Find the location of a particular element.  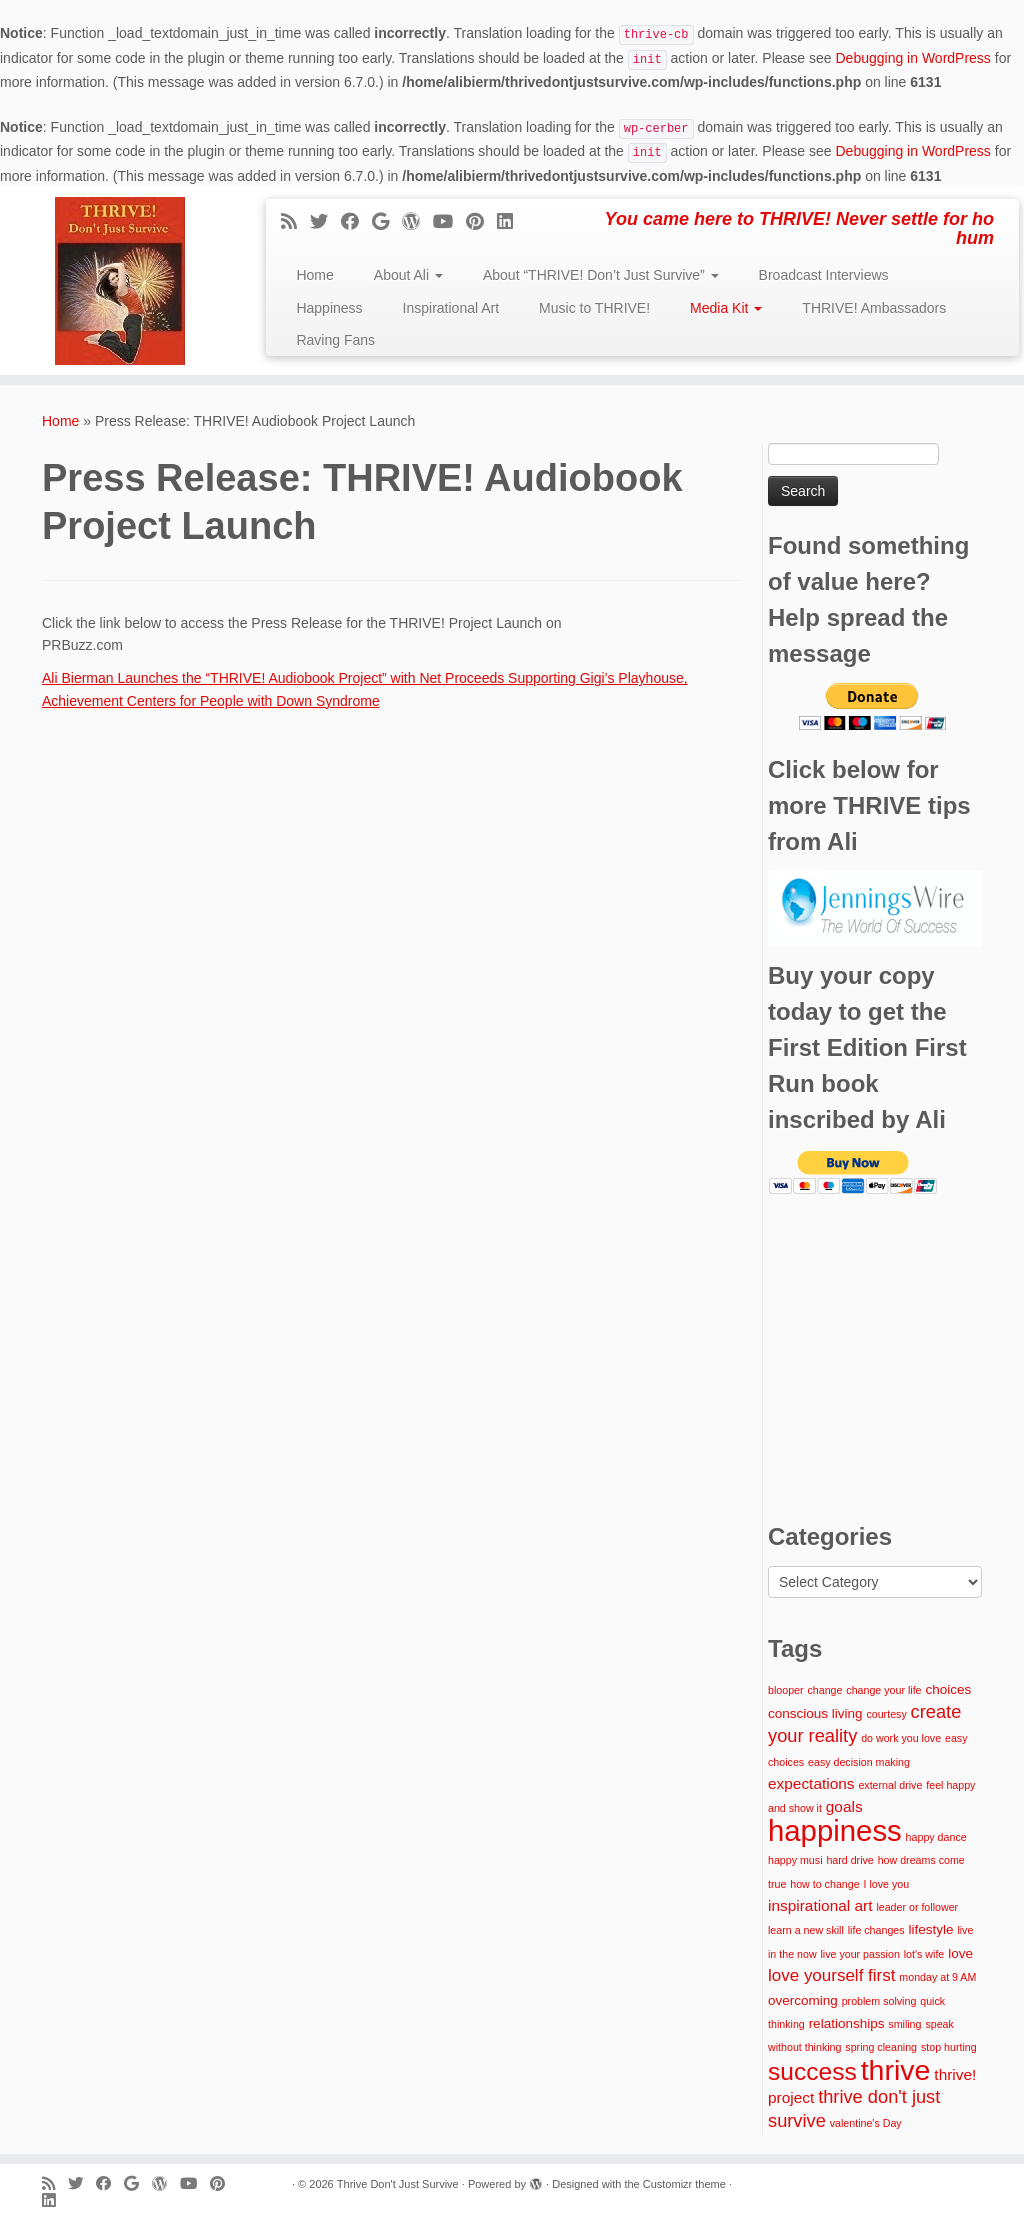

[Subscribe to my rss feed] is located at coordinates (295, 222).